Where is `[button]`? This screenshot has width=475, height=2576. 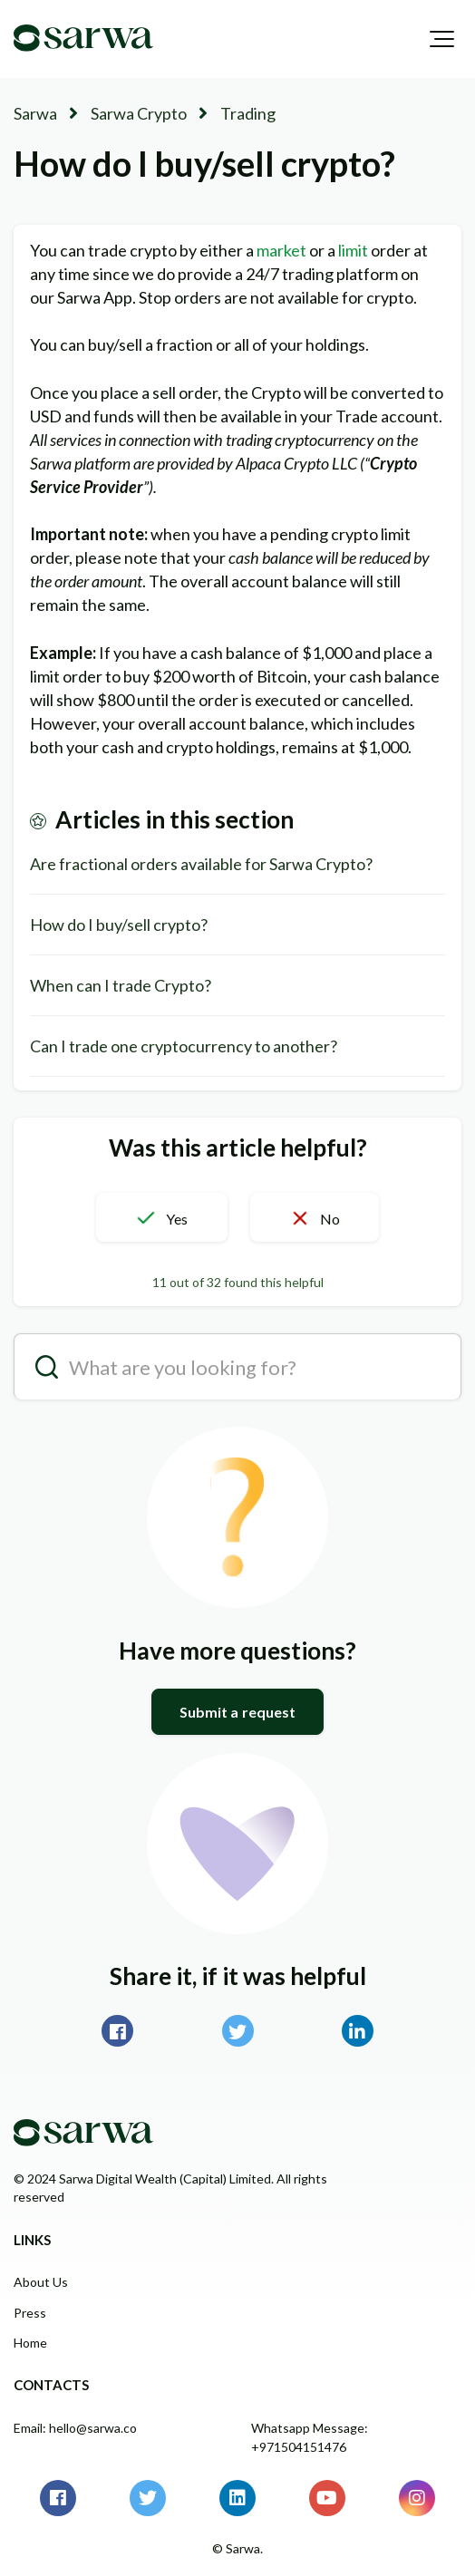 [button] is located at coordinates (441, 39).